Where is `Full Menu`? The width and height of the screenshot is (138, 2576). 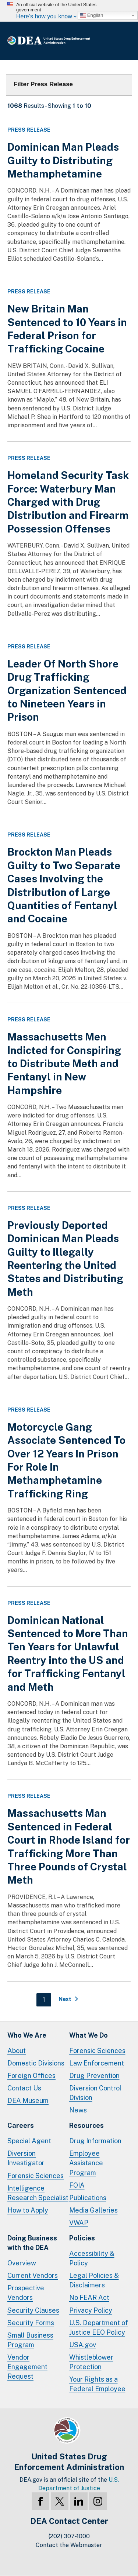
Full Menu is located at coordinates (123, 40).